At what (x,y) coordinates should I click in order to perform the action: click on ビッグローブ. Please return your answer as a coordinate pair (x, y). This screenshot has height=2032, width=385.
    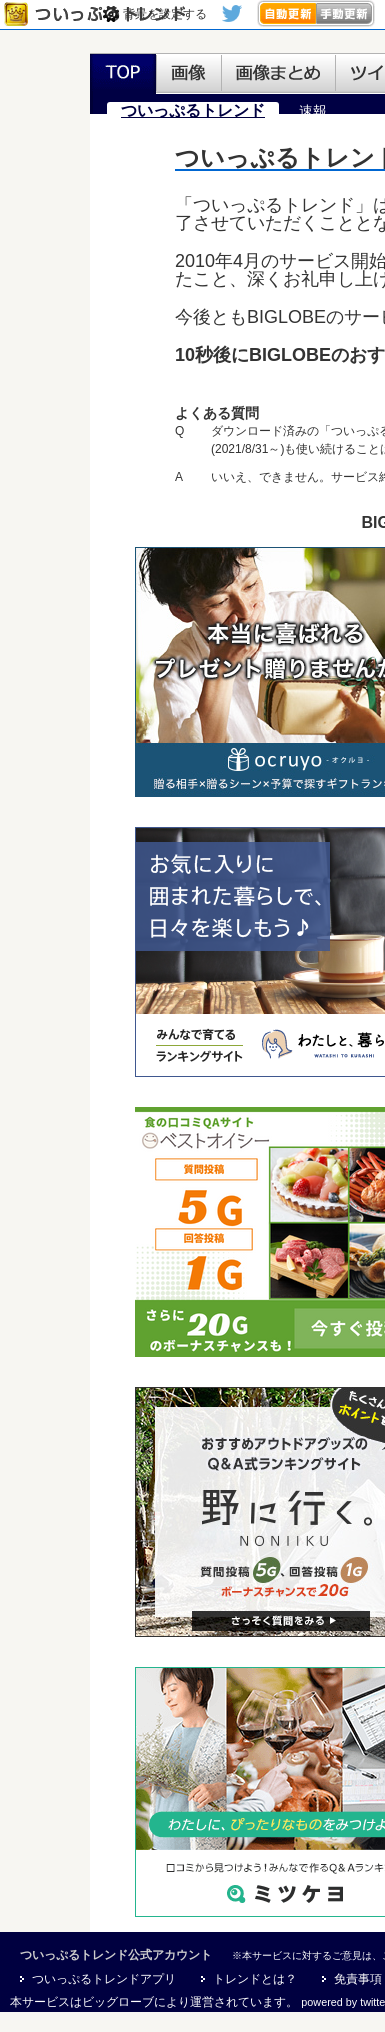
    Looking at the image, I should click on (118, 2002).